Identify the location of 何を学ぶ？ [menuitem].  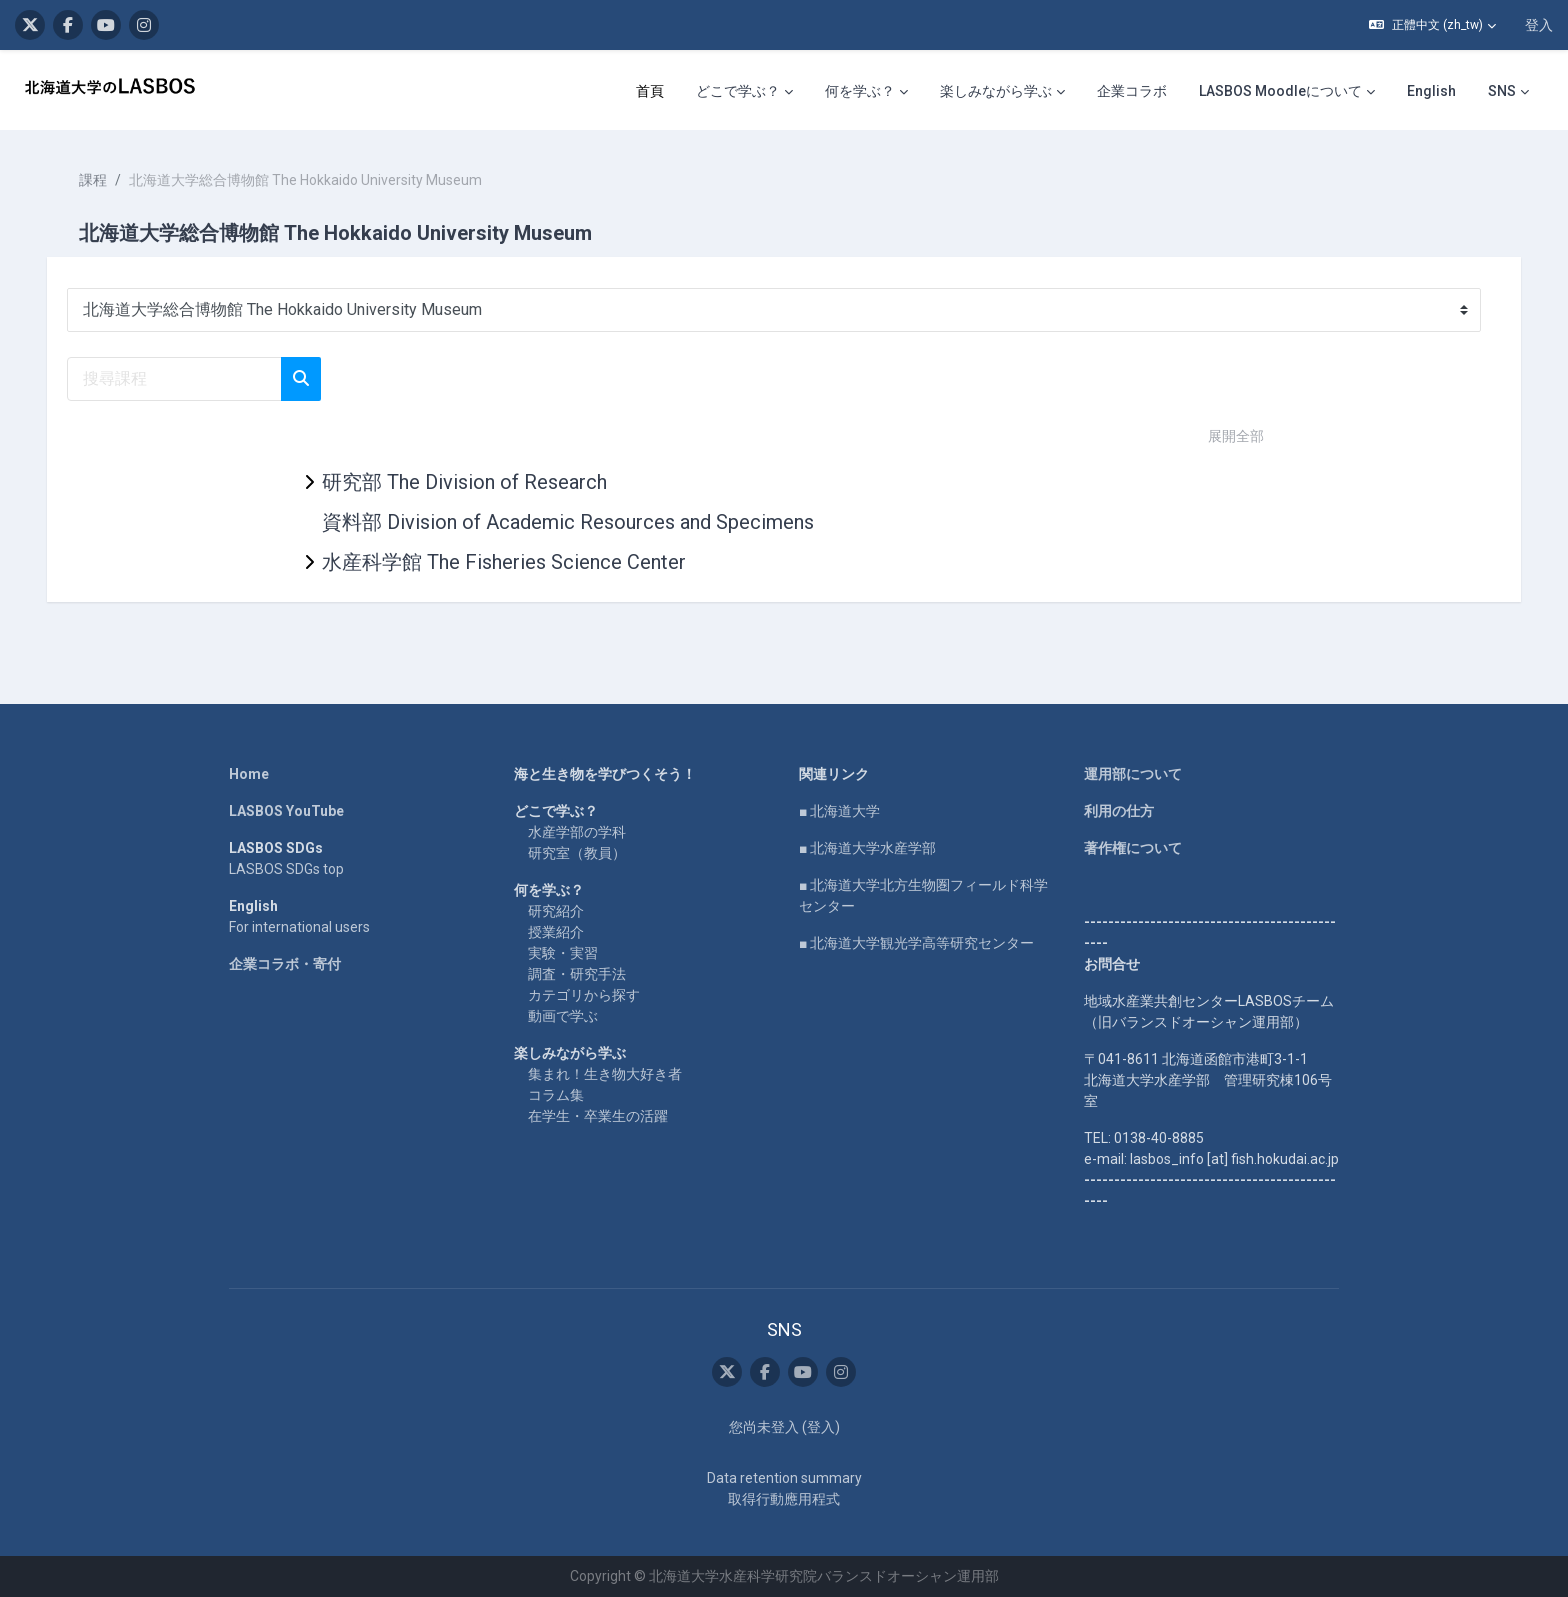
(860, 91).